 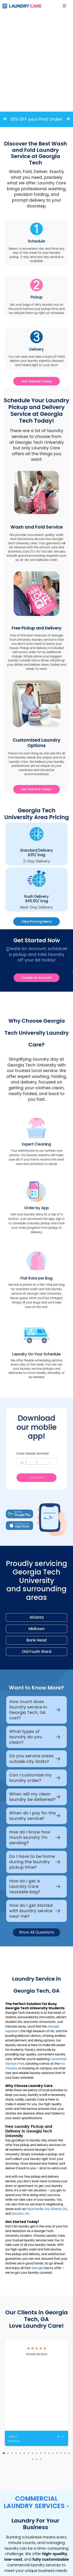 I want to click on When do I pay for the laundry service?, so click(x=32, y=1815).